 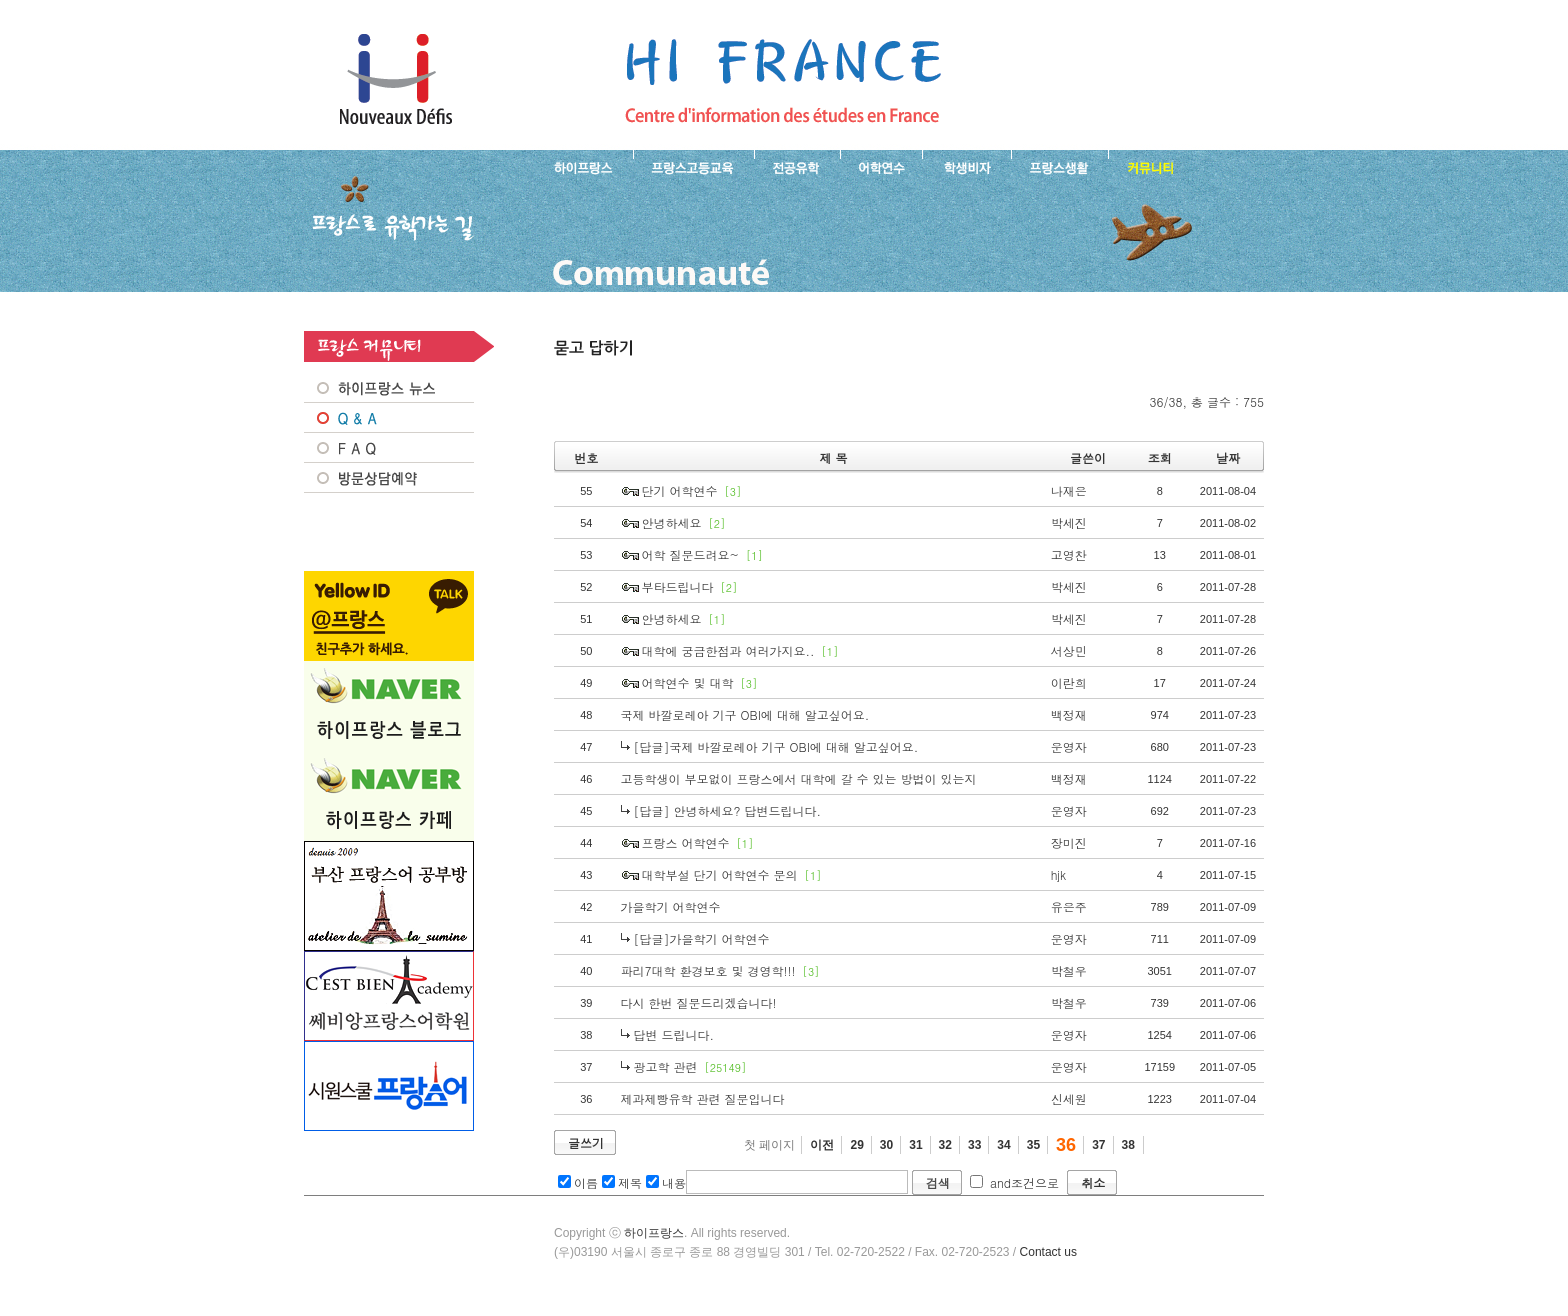 What do you see at coordinates (783, 80) in the screenshot?
I see `프랑스로 유학 가는길- 묻고 답하기` at bounding box center [783, 80].